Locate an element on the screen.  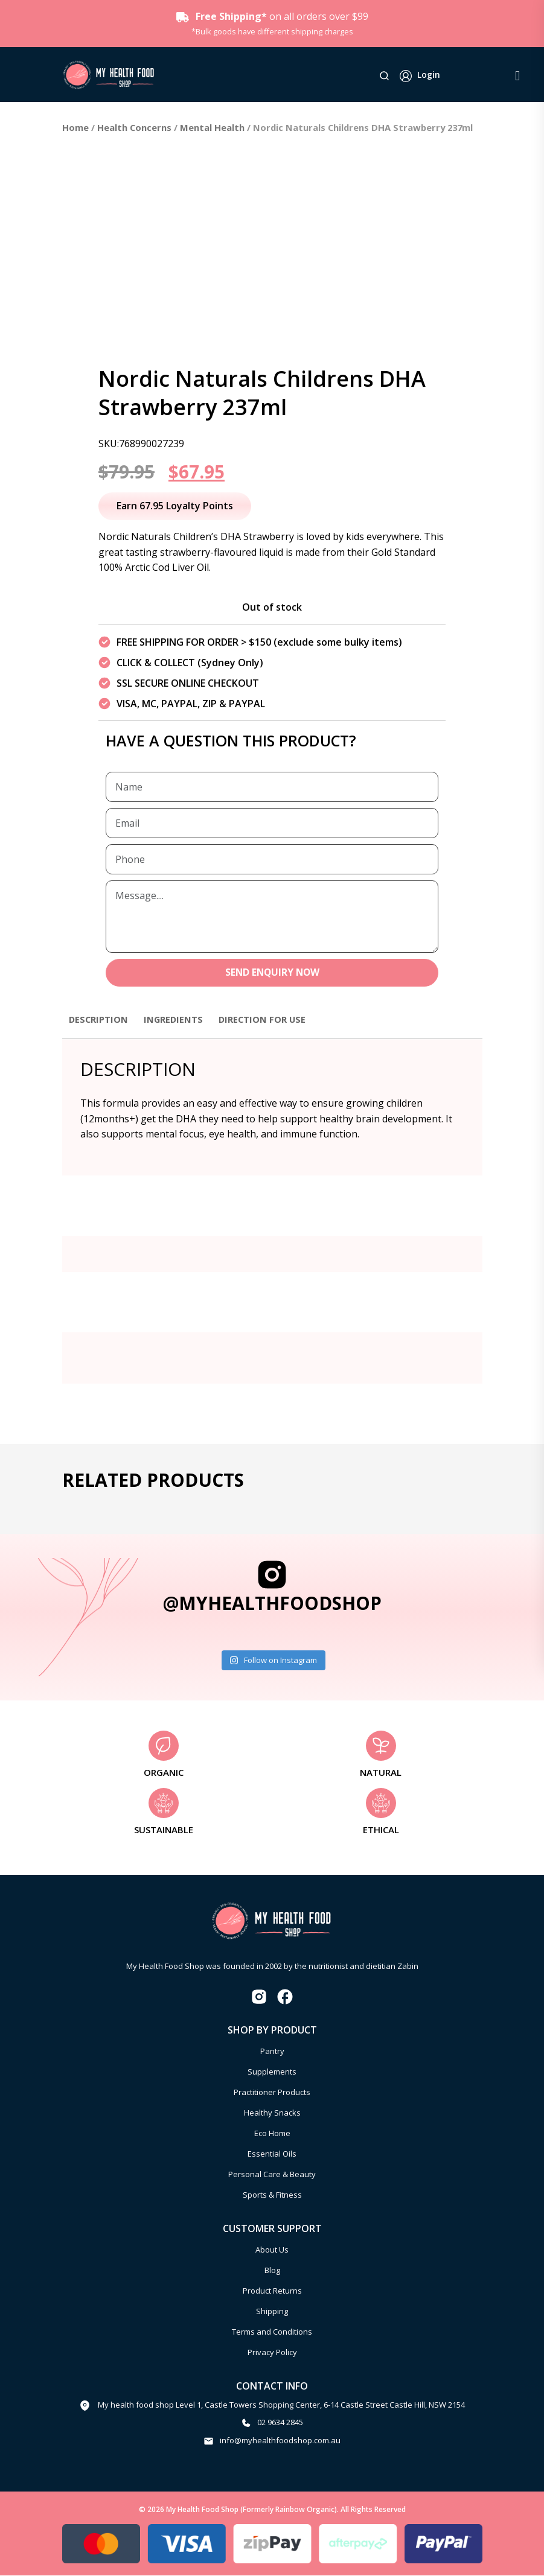
[tab] is located at coordinates (100, 1026).